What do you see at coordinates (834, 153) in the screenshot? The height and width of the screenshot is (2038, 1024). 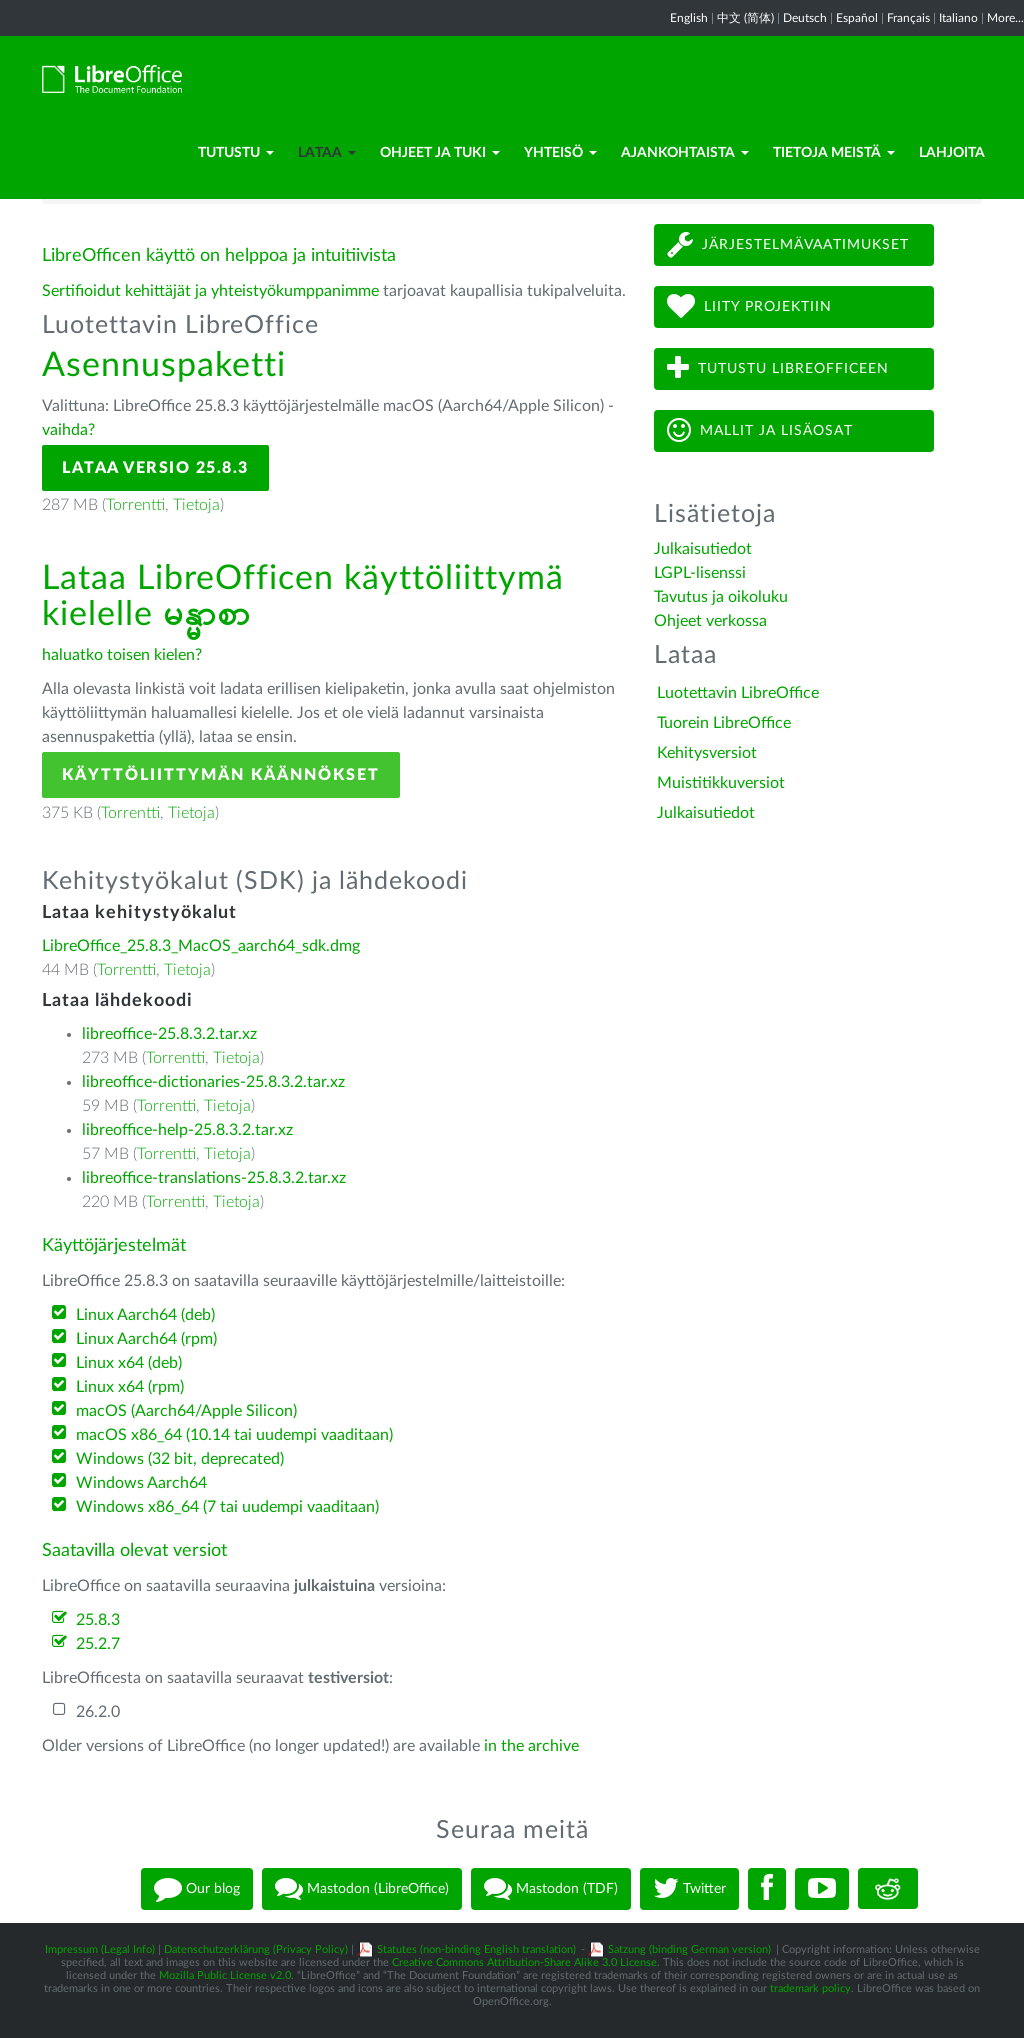 I see `Tietoja meistä` at bounding box center [834, 153].